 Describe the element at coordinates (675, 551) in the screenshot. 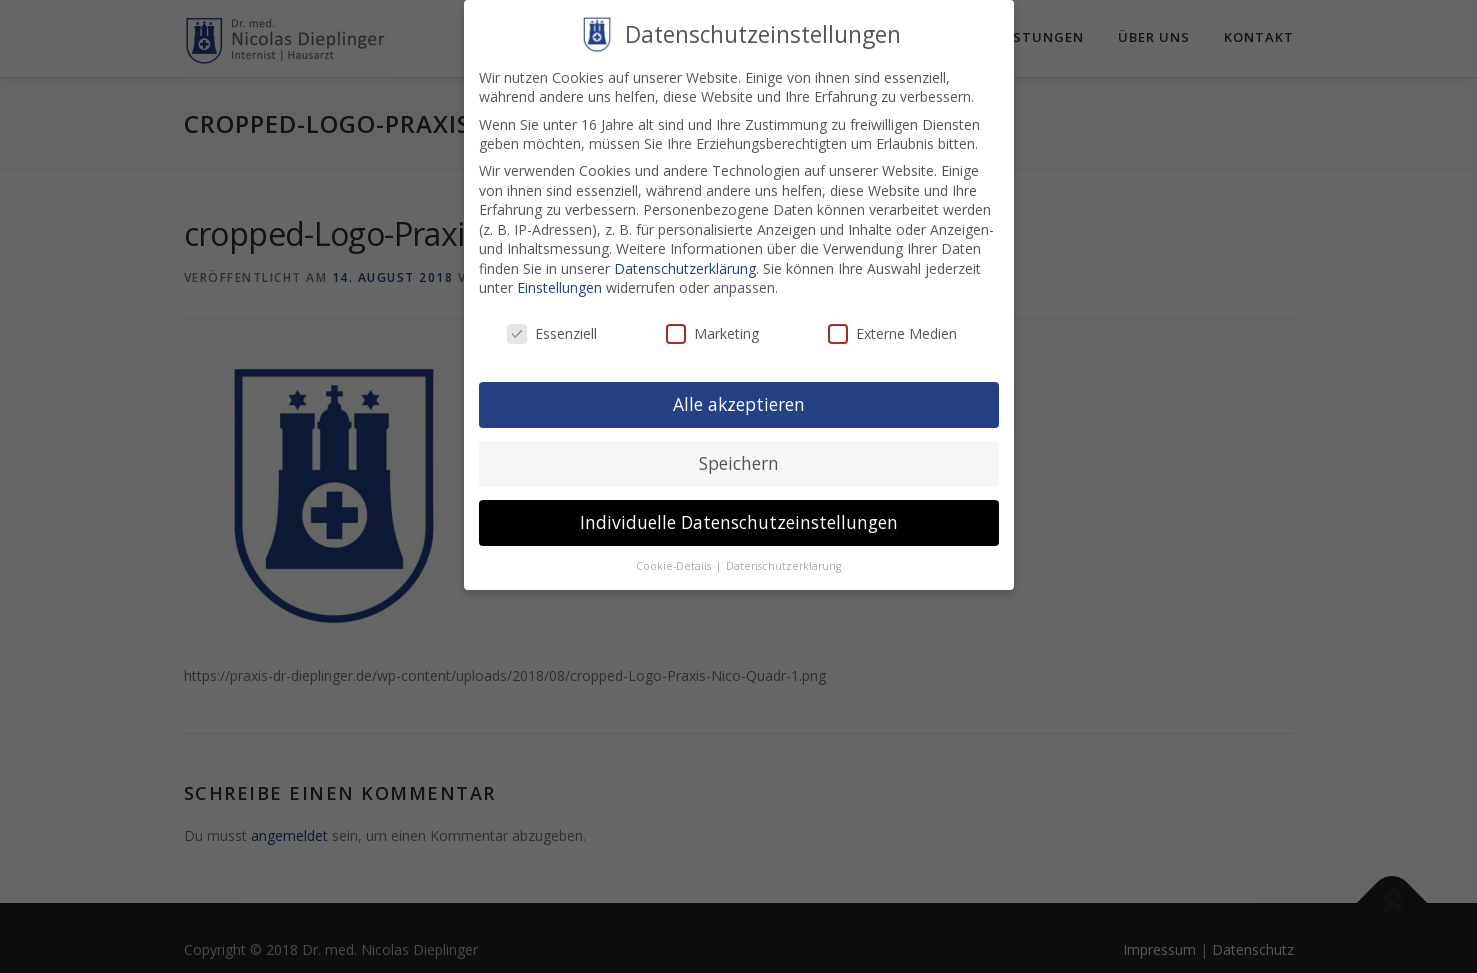

I see `Cookie-Details [button]` at that location.